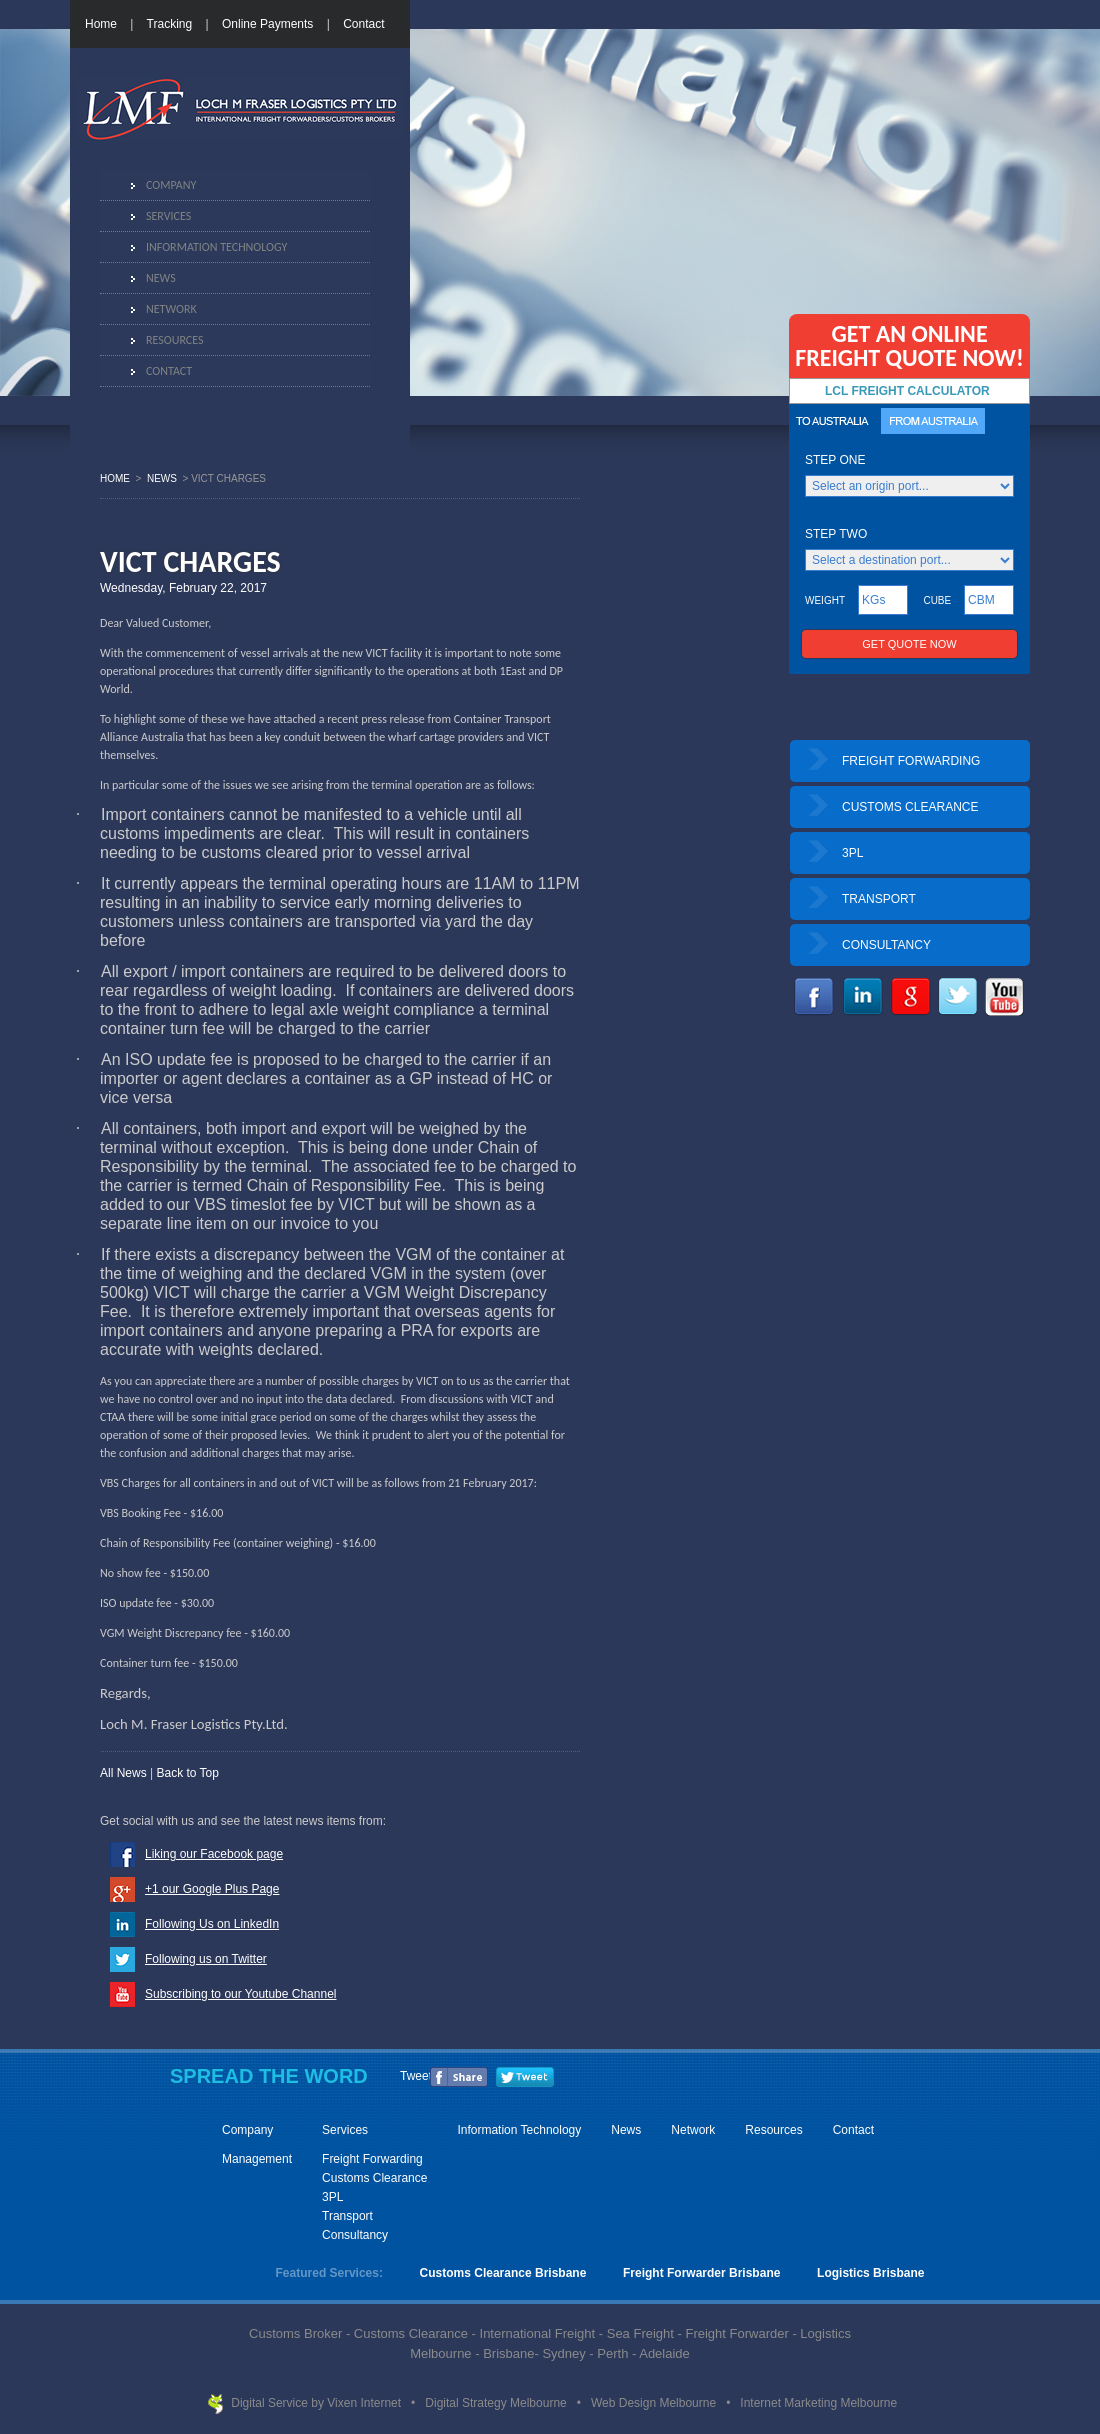  What do you see at coordinates (497, 2403) in the screenshot?
I see `Digital Strategy Melbourne` at bounding box center [497, 2403].